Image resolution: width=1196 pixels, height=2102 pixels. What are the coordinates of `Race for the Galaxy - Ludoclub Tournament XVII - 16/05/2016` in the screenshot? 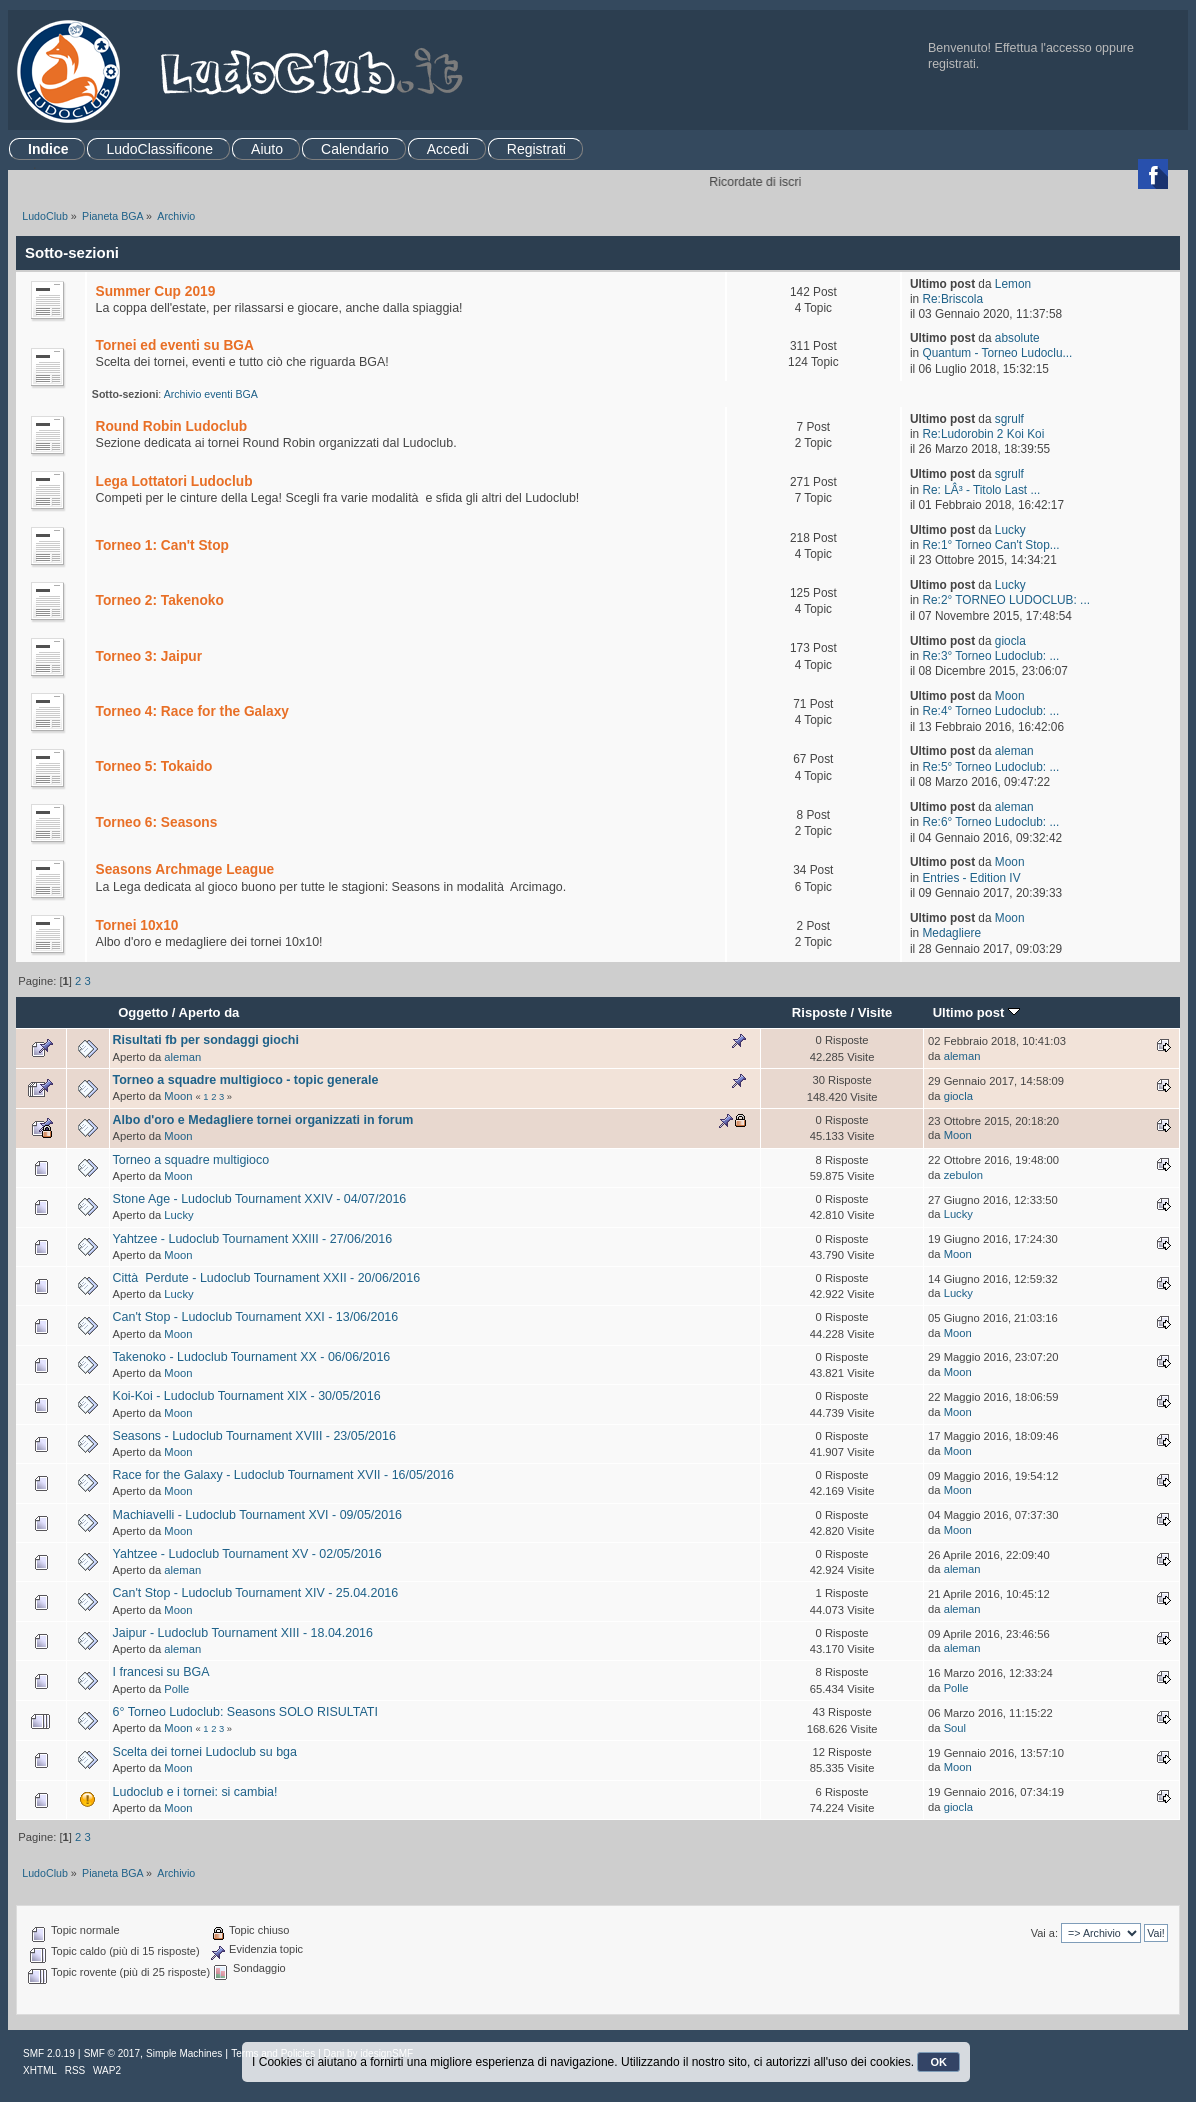 It's located at (283, 1475).